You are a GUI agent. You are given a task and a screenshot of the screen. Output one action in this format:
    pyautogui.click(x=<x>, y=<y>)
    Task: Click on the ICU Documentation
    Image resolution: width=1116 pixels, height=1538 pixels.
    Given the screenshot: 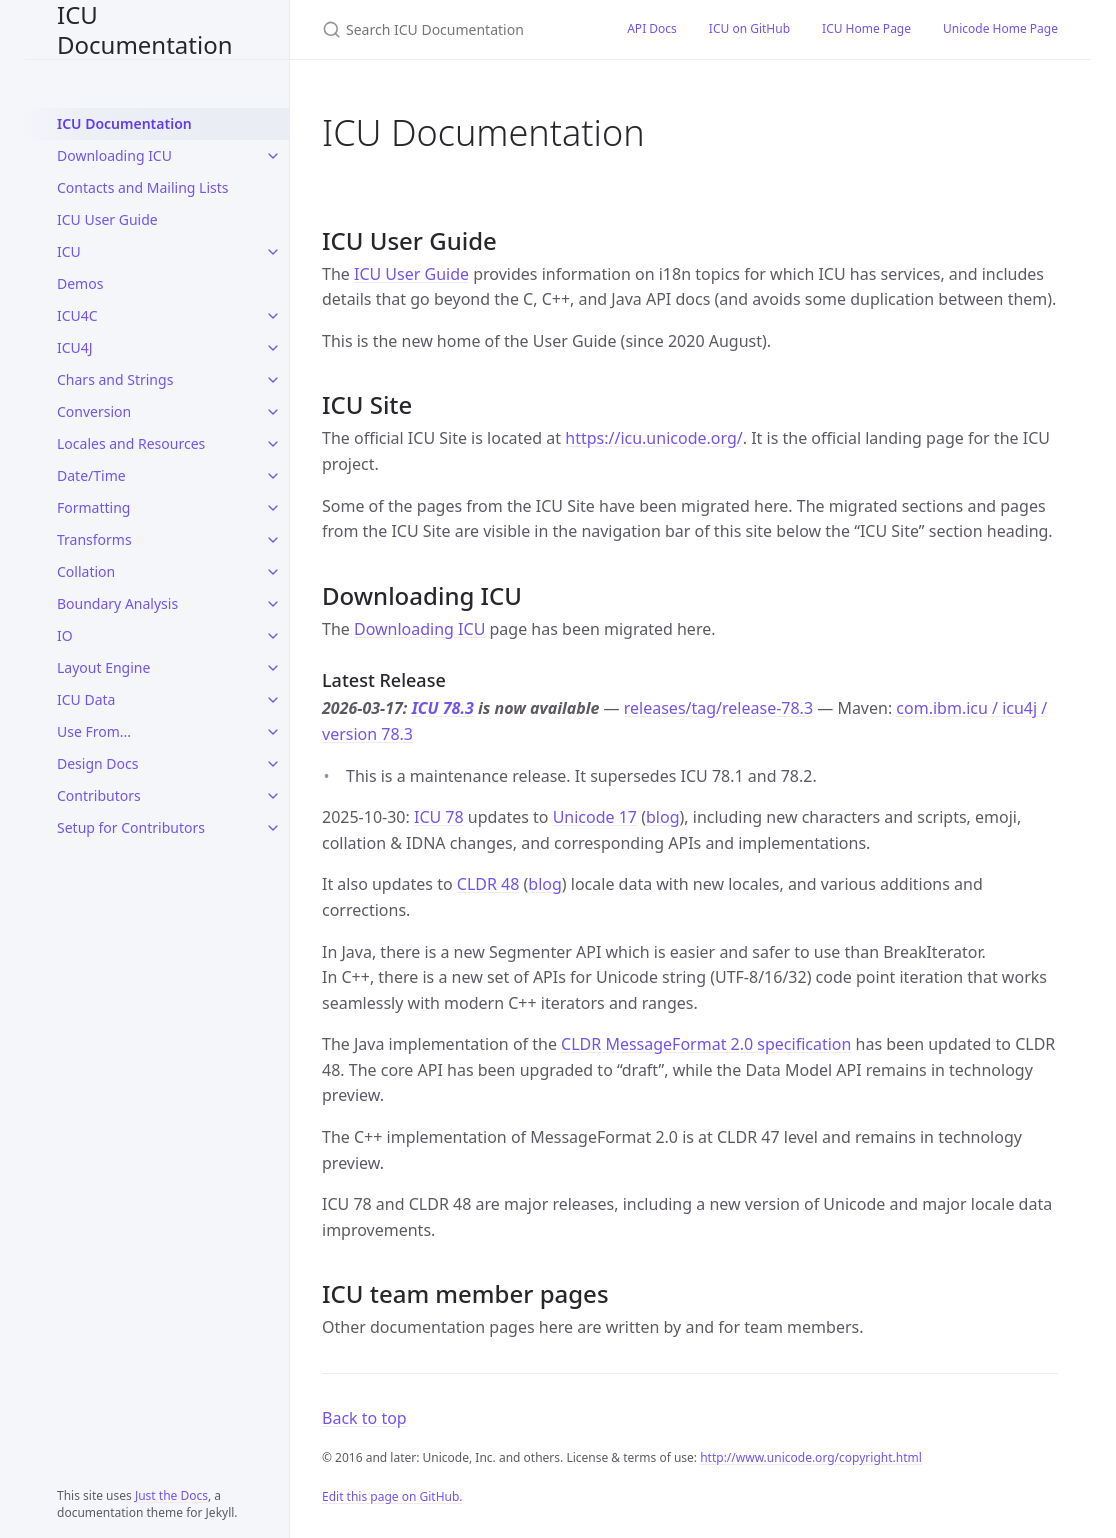 What is the action you would take?
    pyautogui.click(x=145, y=29)
    